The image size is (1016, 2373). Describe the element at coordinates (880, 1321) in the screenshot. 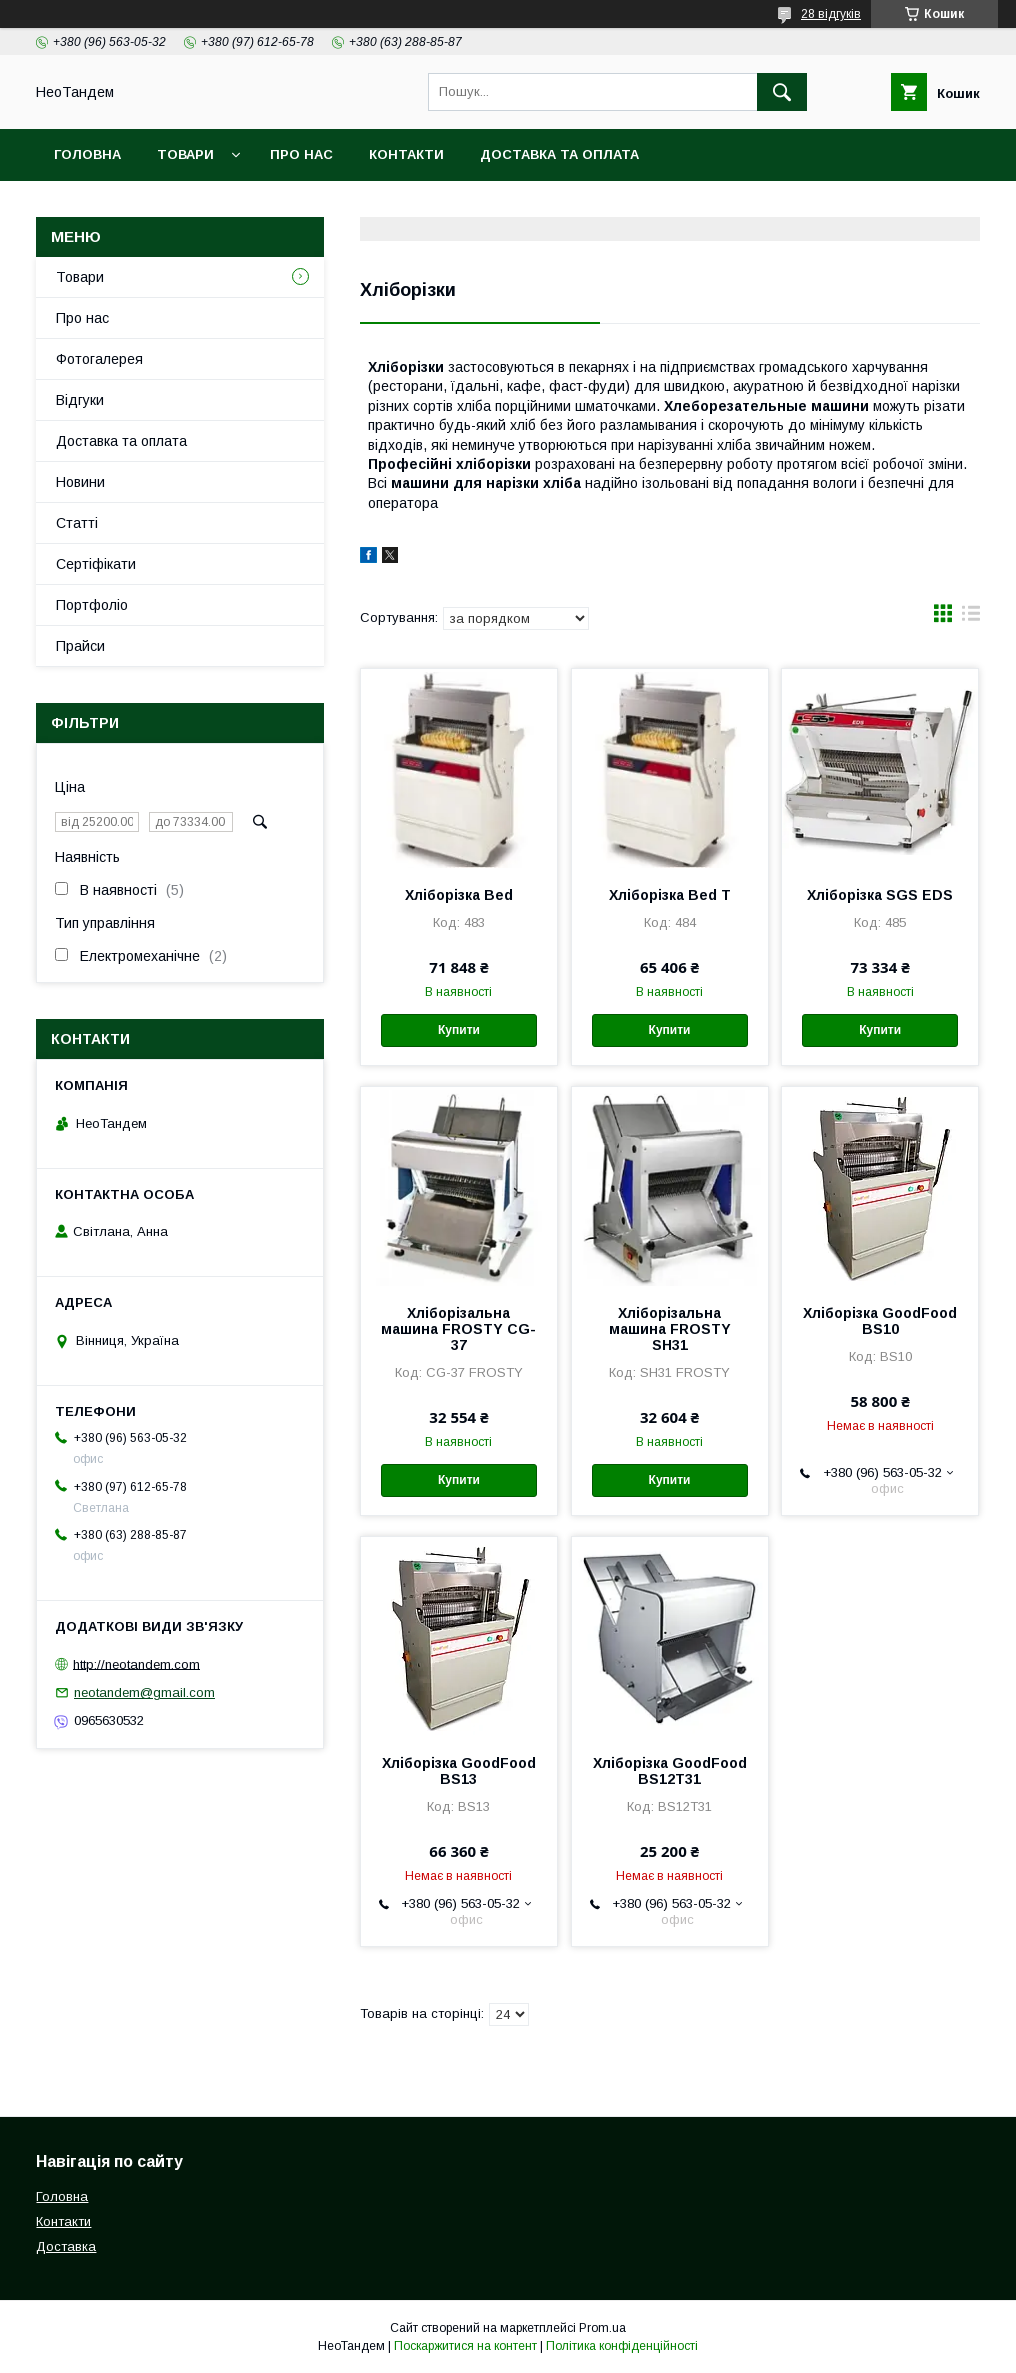

I see `Хліборізка GoodFood BS10` at that location.